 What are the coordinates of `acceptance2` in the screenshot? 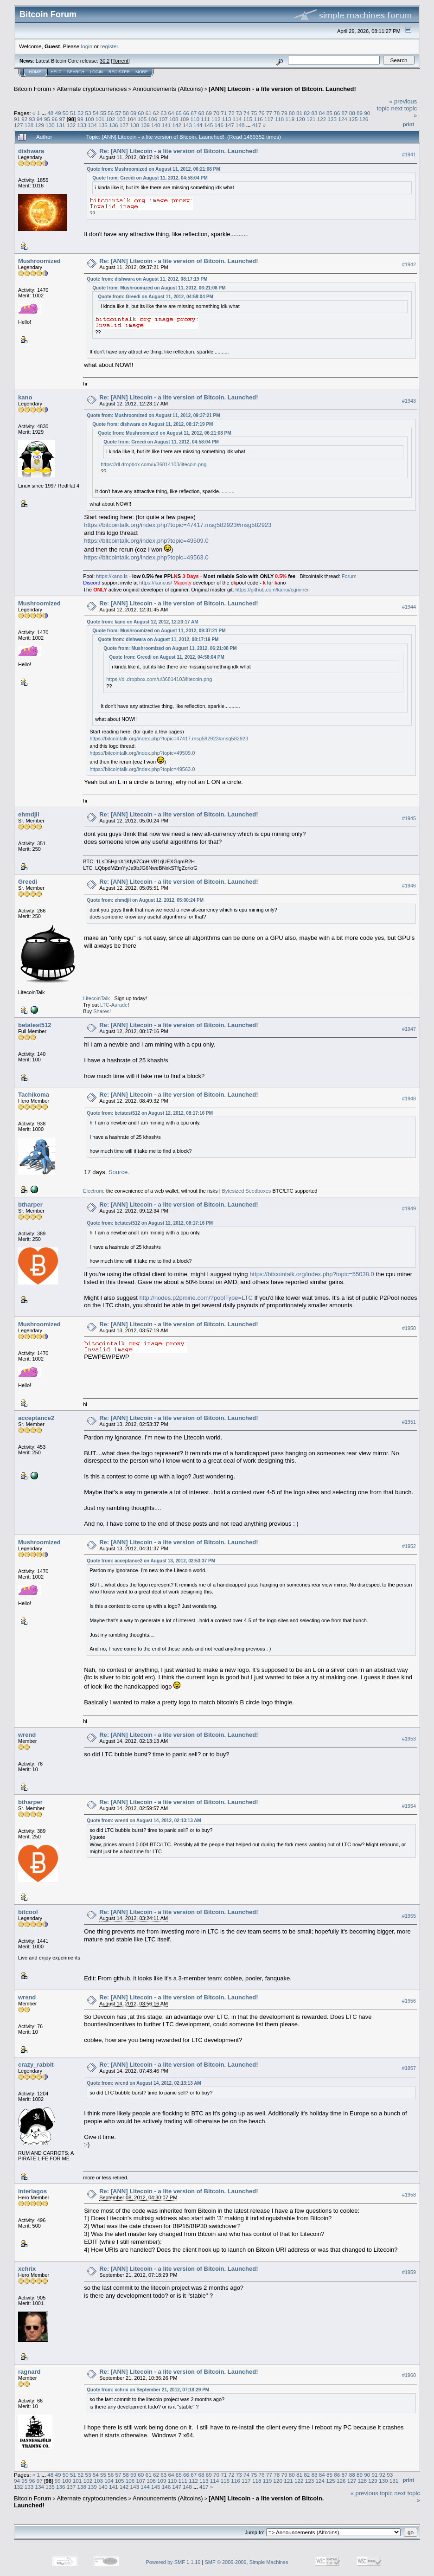 It's located at (36, 1417).